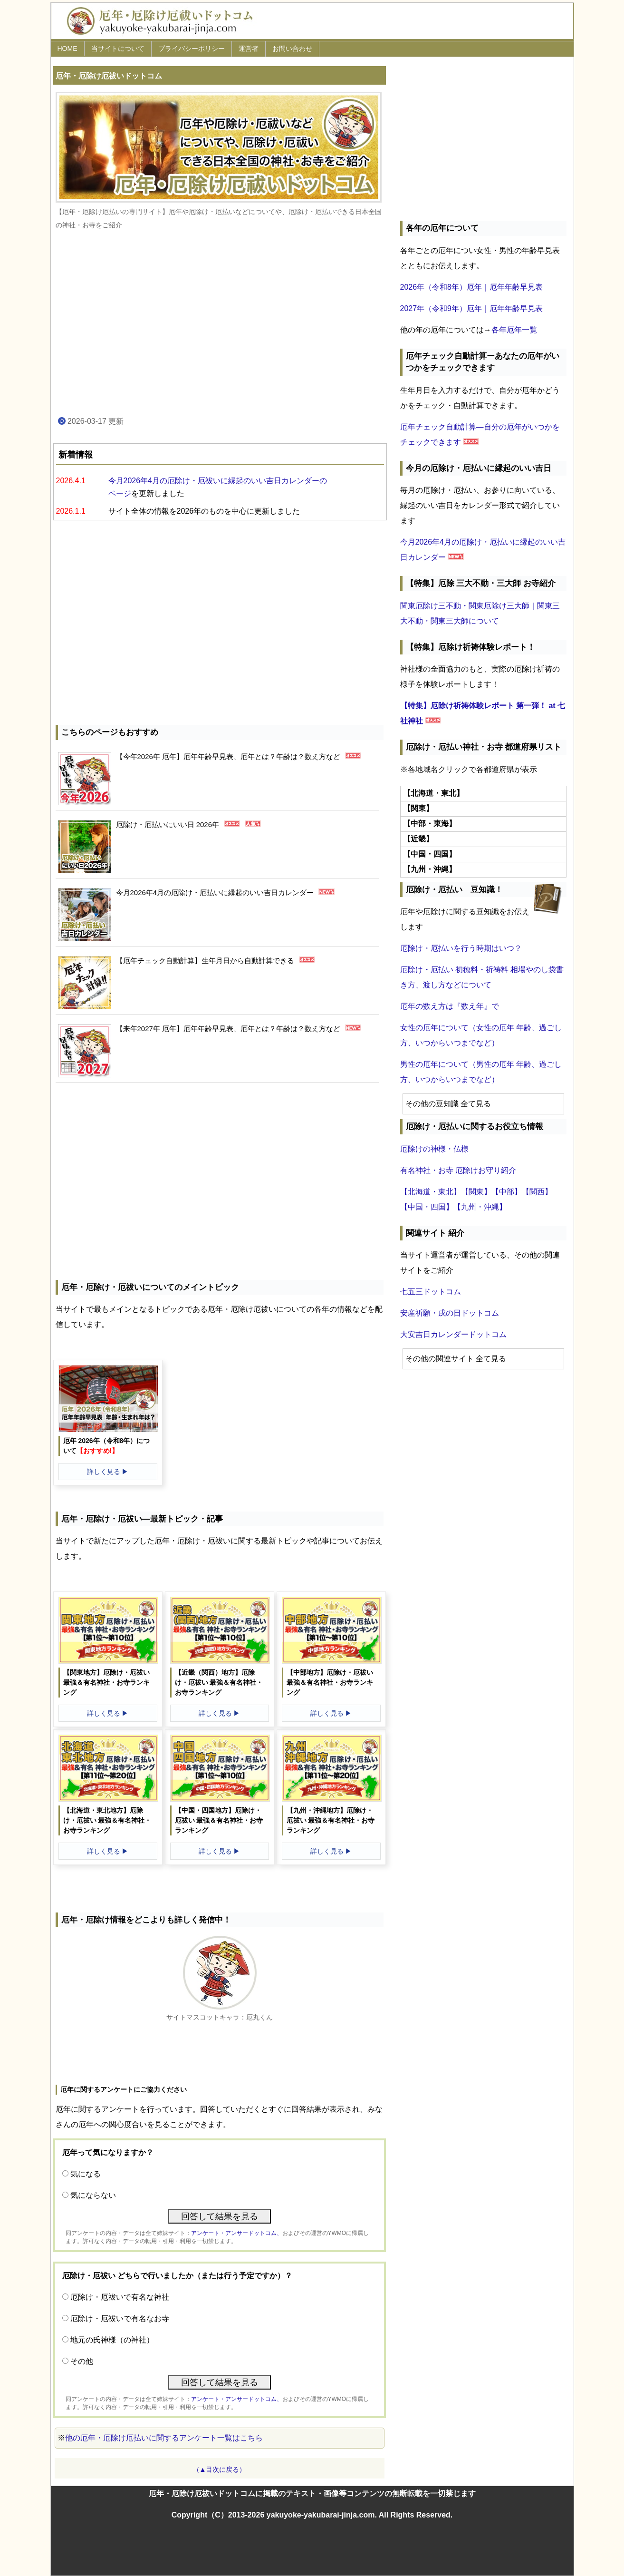 This screenshot has height=2576, width=624. What do you see at coordinates (453, 1334) in the screenshot?
I see `大安吉日カレンダードットコム` at bounding box center [453, 1334].